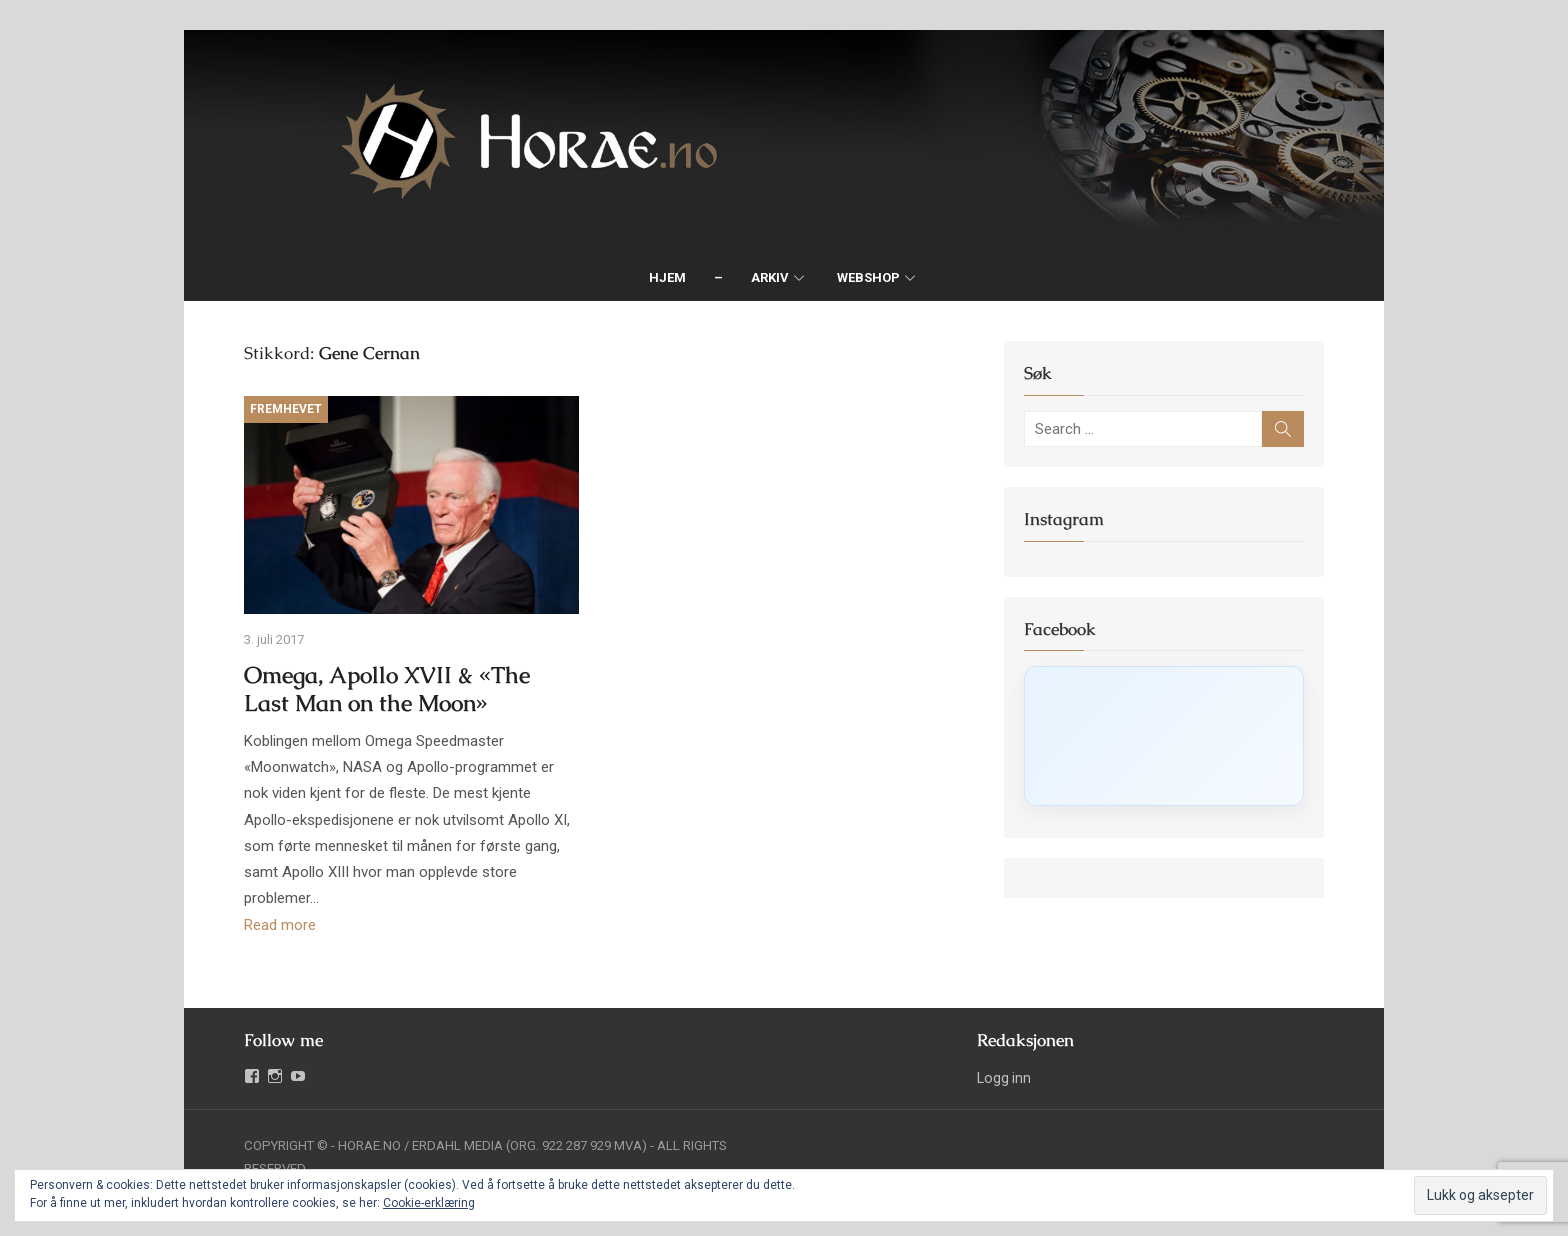 The image size is (1568, 1236). Describe the element at coordinates (1164, 736) in the screenshot. I see `[Click to load Facebook content]` at that location.